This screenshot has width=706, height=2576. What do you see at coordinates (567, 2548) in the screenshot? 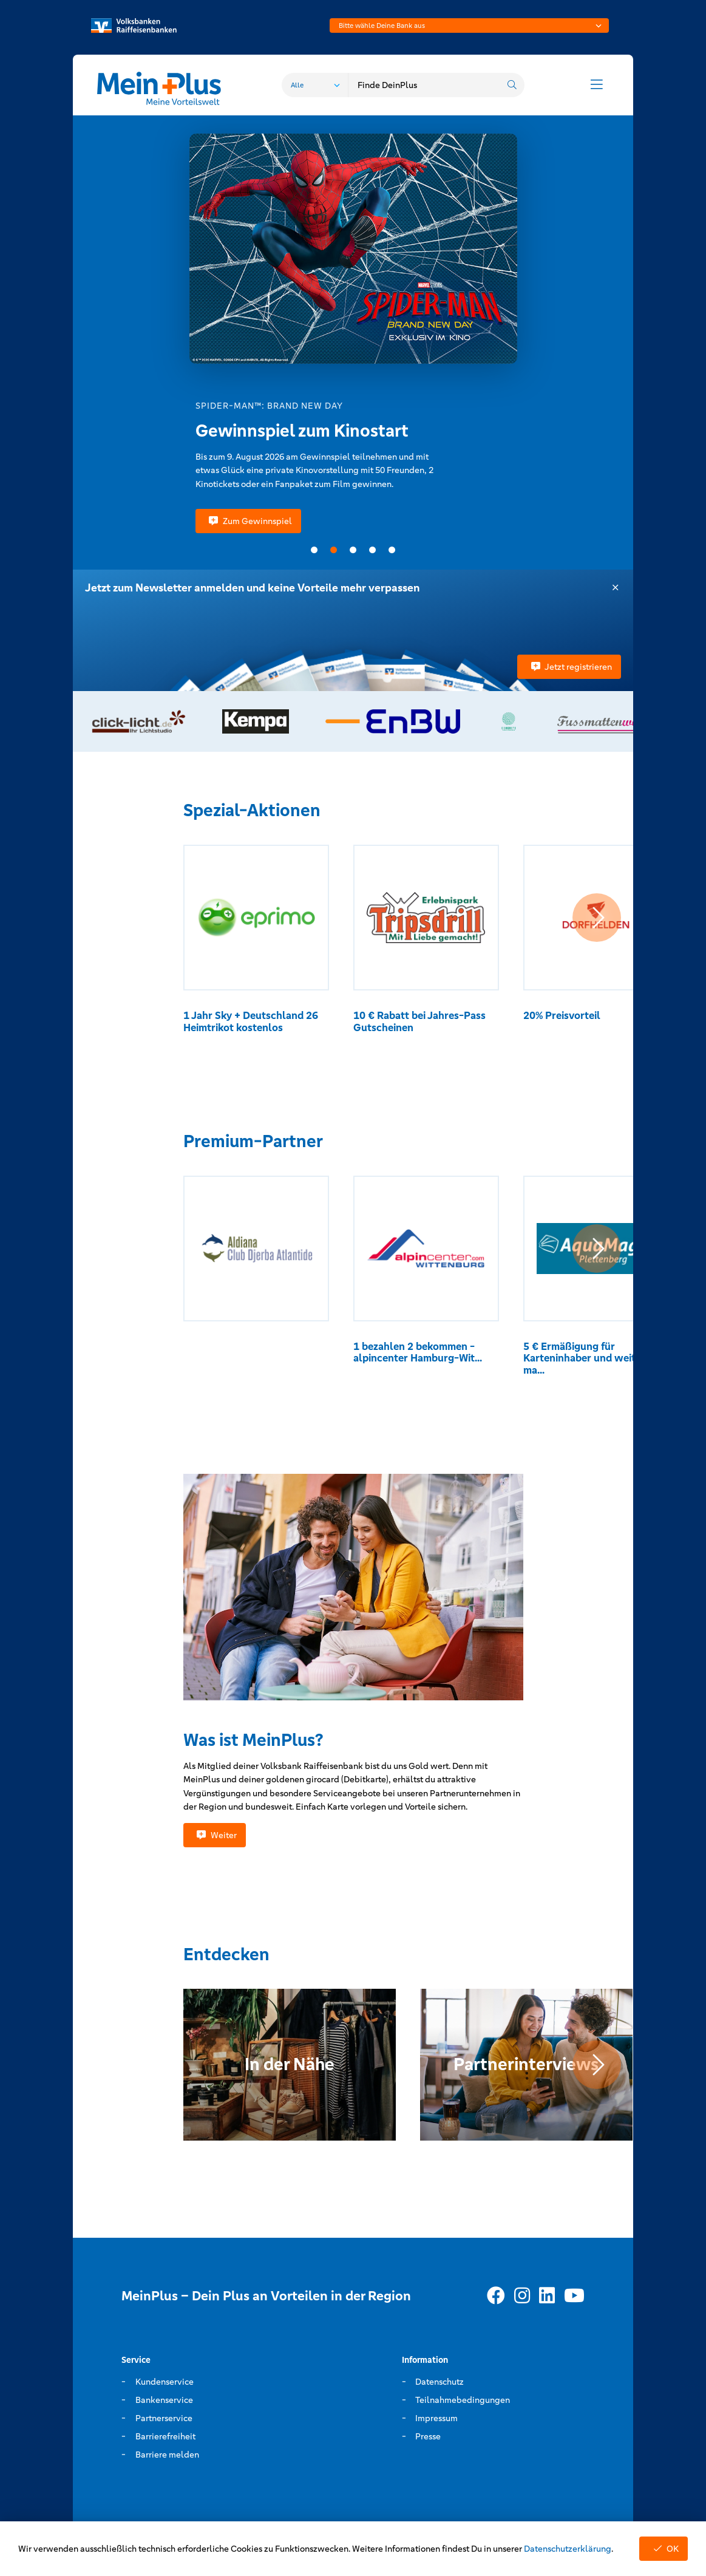
I see `Datenschutzerklärung` at bounding box center [567, 2548].